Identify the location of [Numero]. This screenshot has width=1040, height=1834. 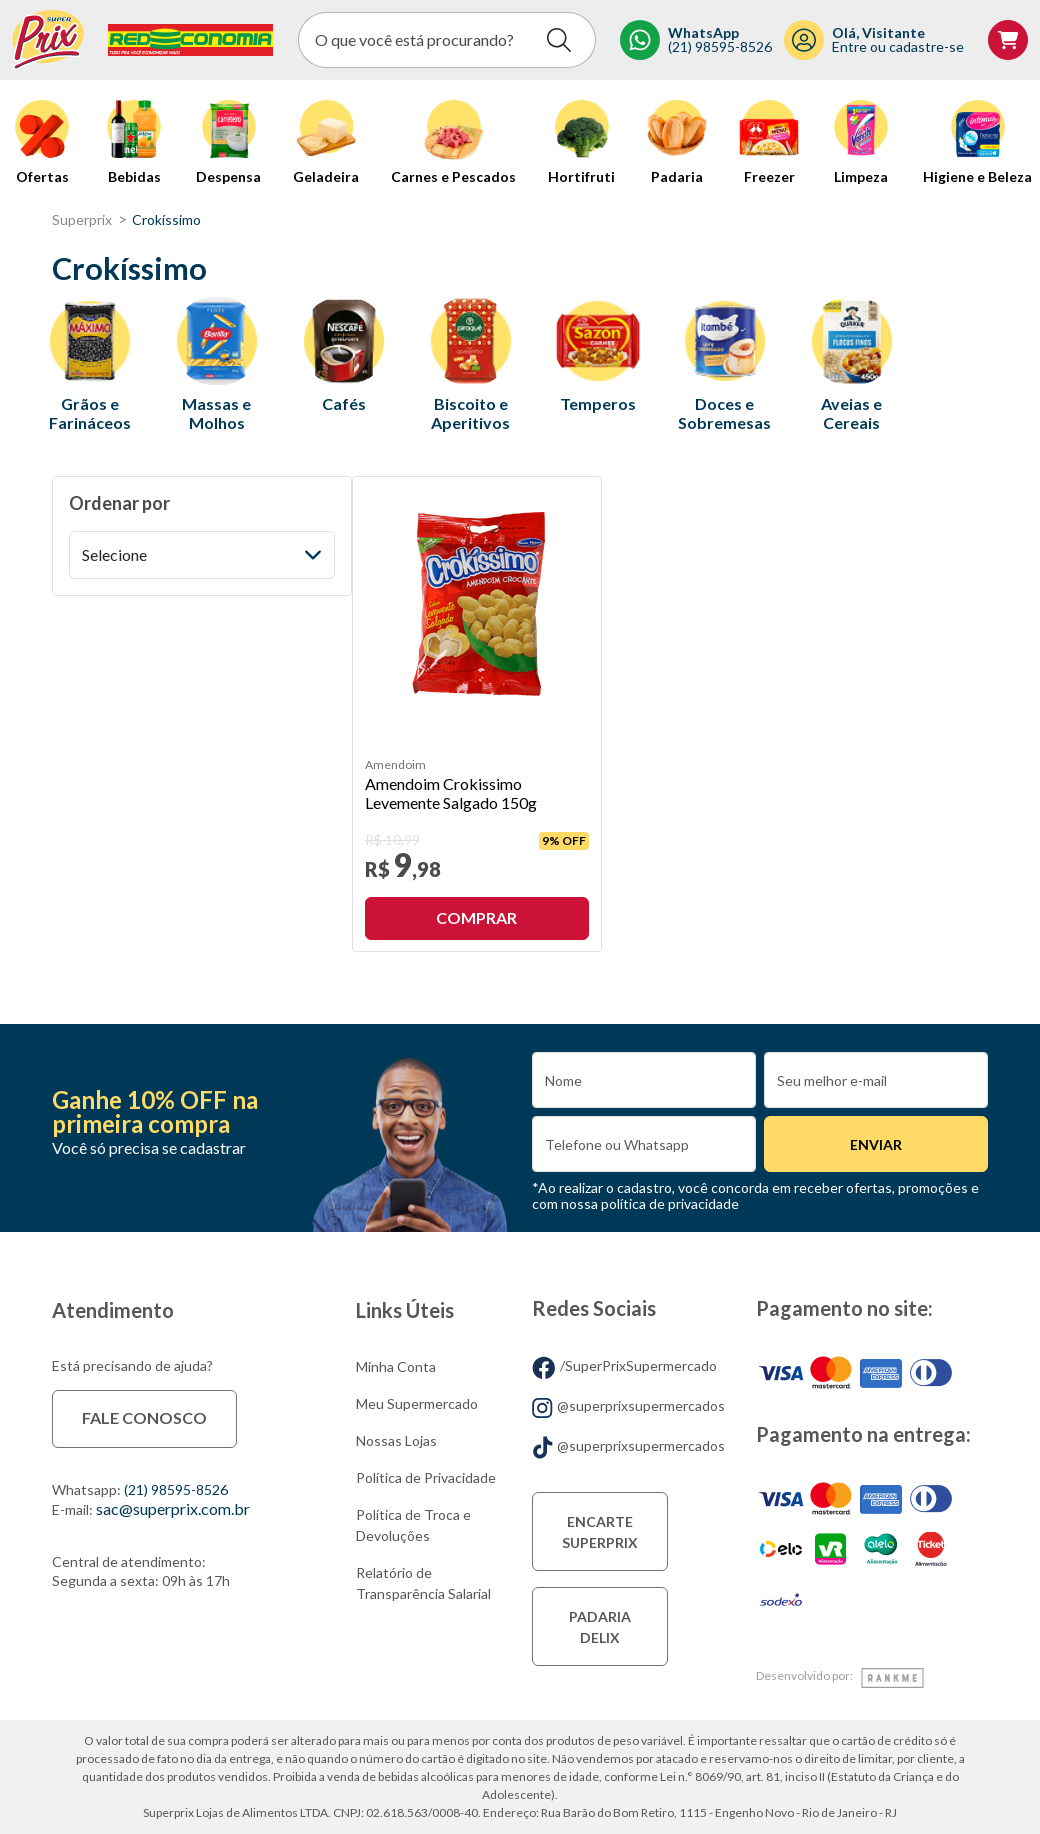
(644, 1144).